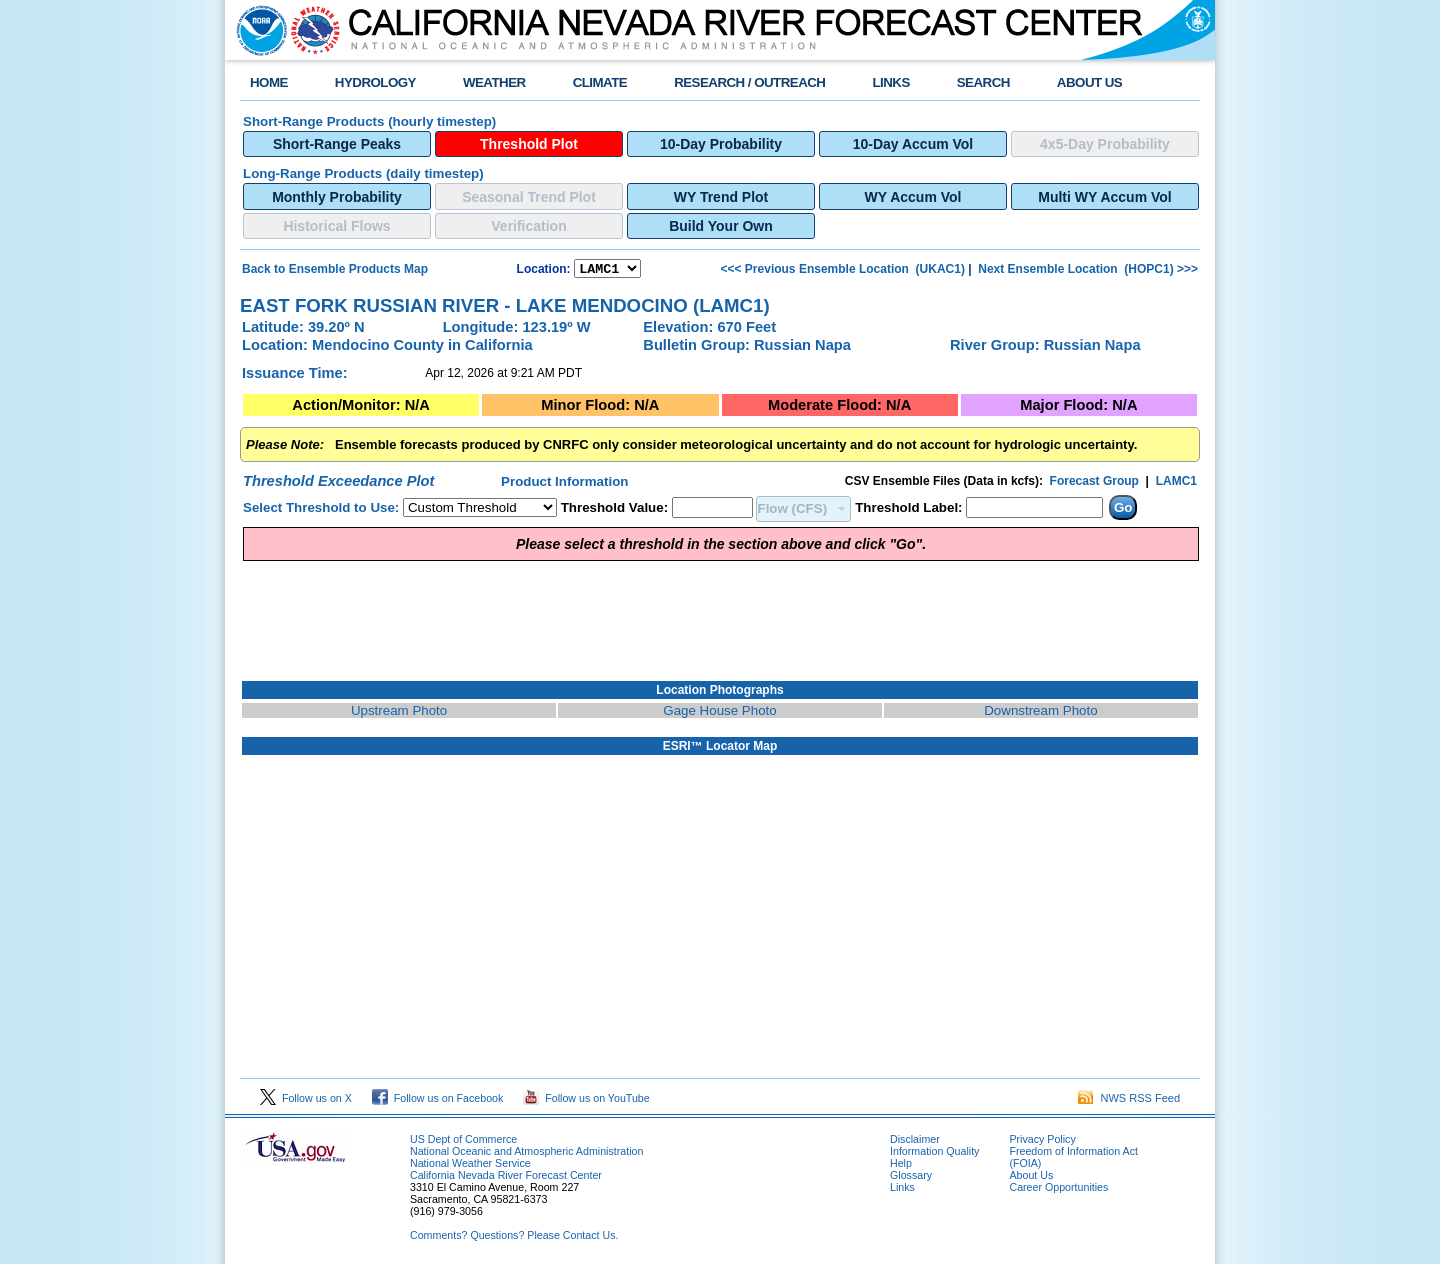 Image resolution: width=1440 pixels, height=1264 pixels. I want to click on LAMC1, so click(1176, 484).